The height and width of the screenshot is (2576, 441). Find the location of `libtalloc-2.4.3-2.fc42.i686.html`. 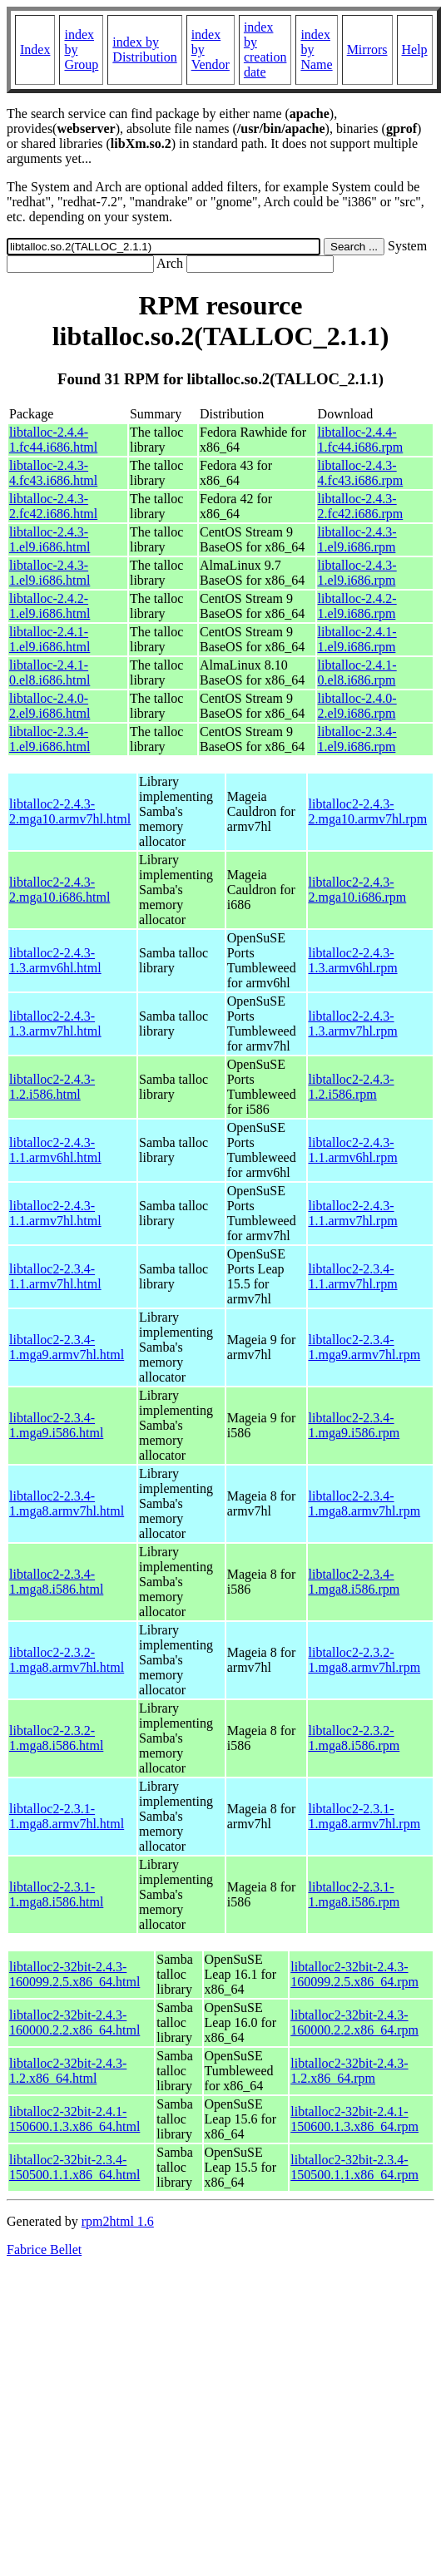

libtalloc-2.4.3-2.fc42.i686.html is located at coordinates (53, 506).